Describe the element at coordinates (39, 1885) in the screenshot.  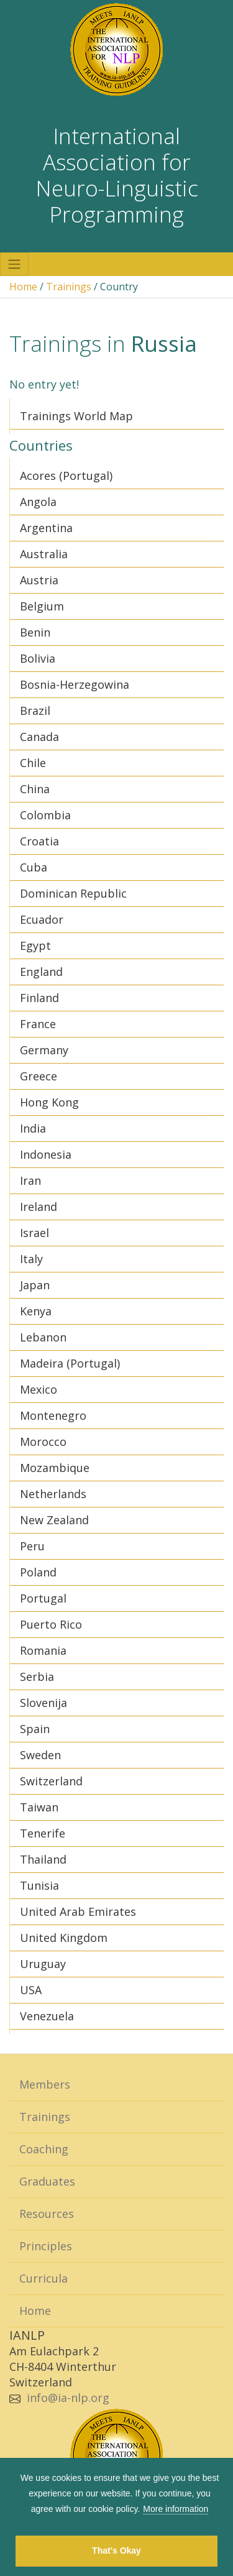
I see `Tunisia` at that location.